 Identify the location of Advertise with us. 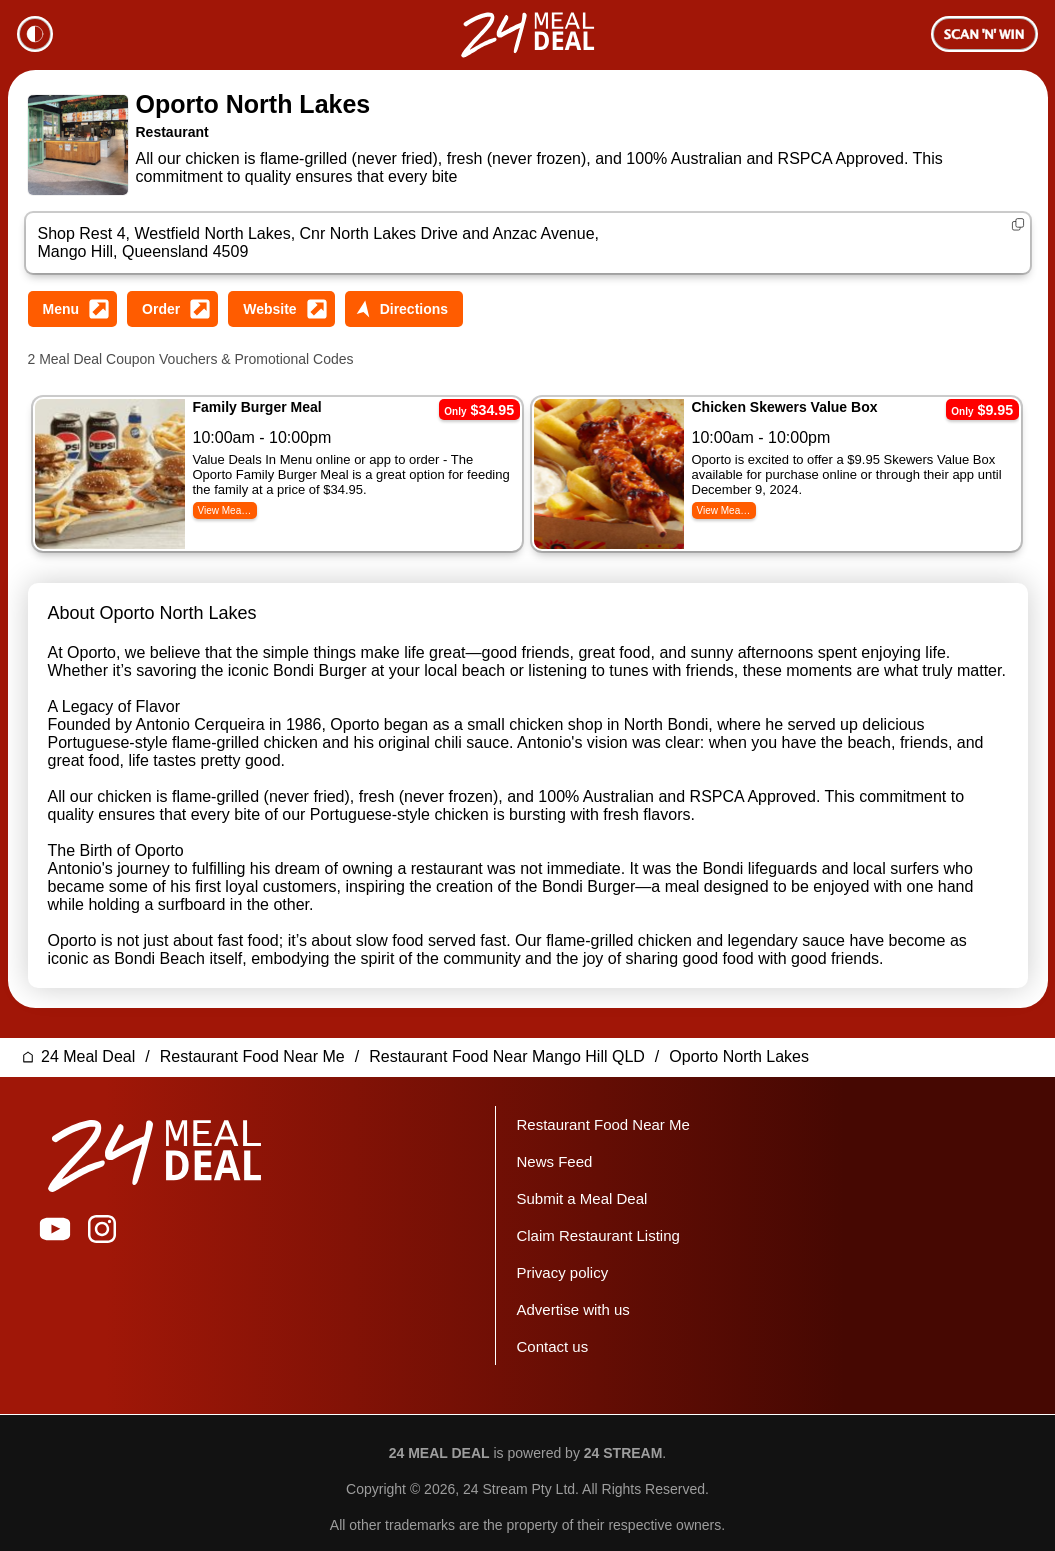
(572, 1297).